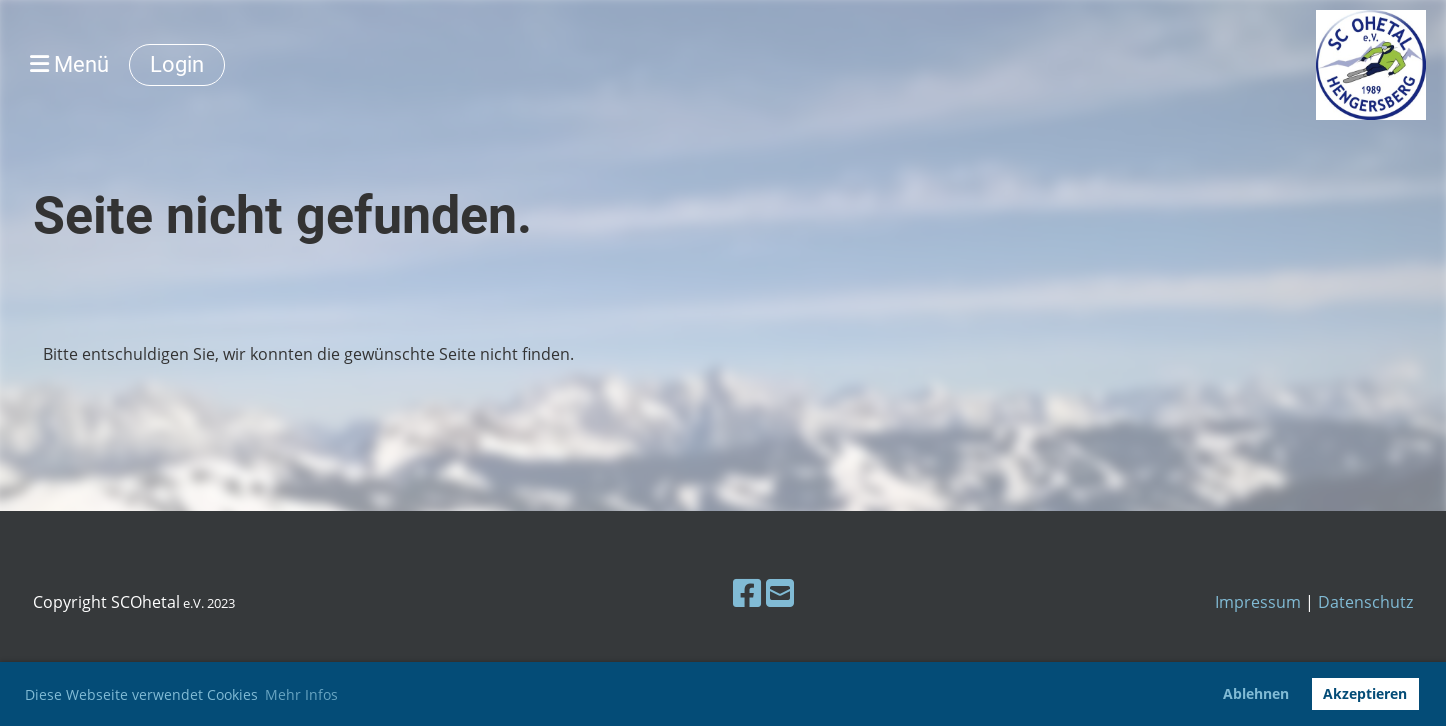 Image resolution: width=1446 pixels, height=726 pixels. I want to click on Akzeptieren [button], so click(1365, 693).